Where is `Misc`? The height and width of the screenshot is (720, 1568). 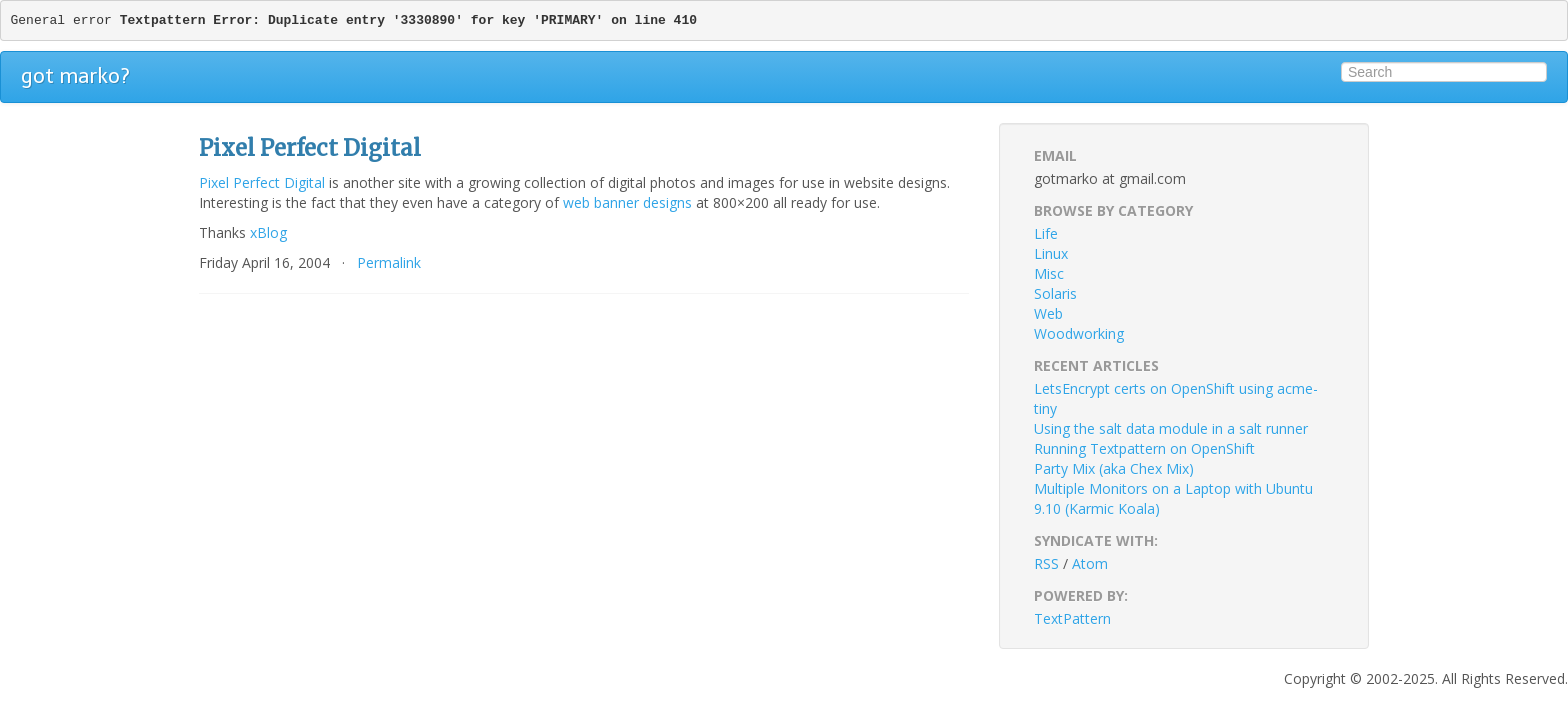
Misc is located at coordinates (1049, 273).